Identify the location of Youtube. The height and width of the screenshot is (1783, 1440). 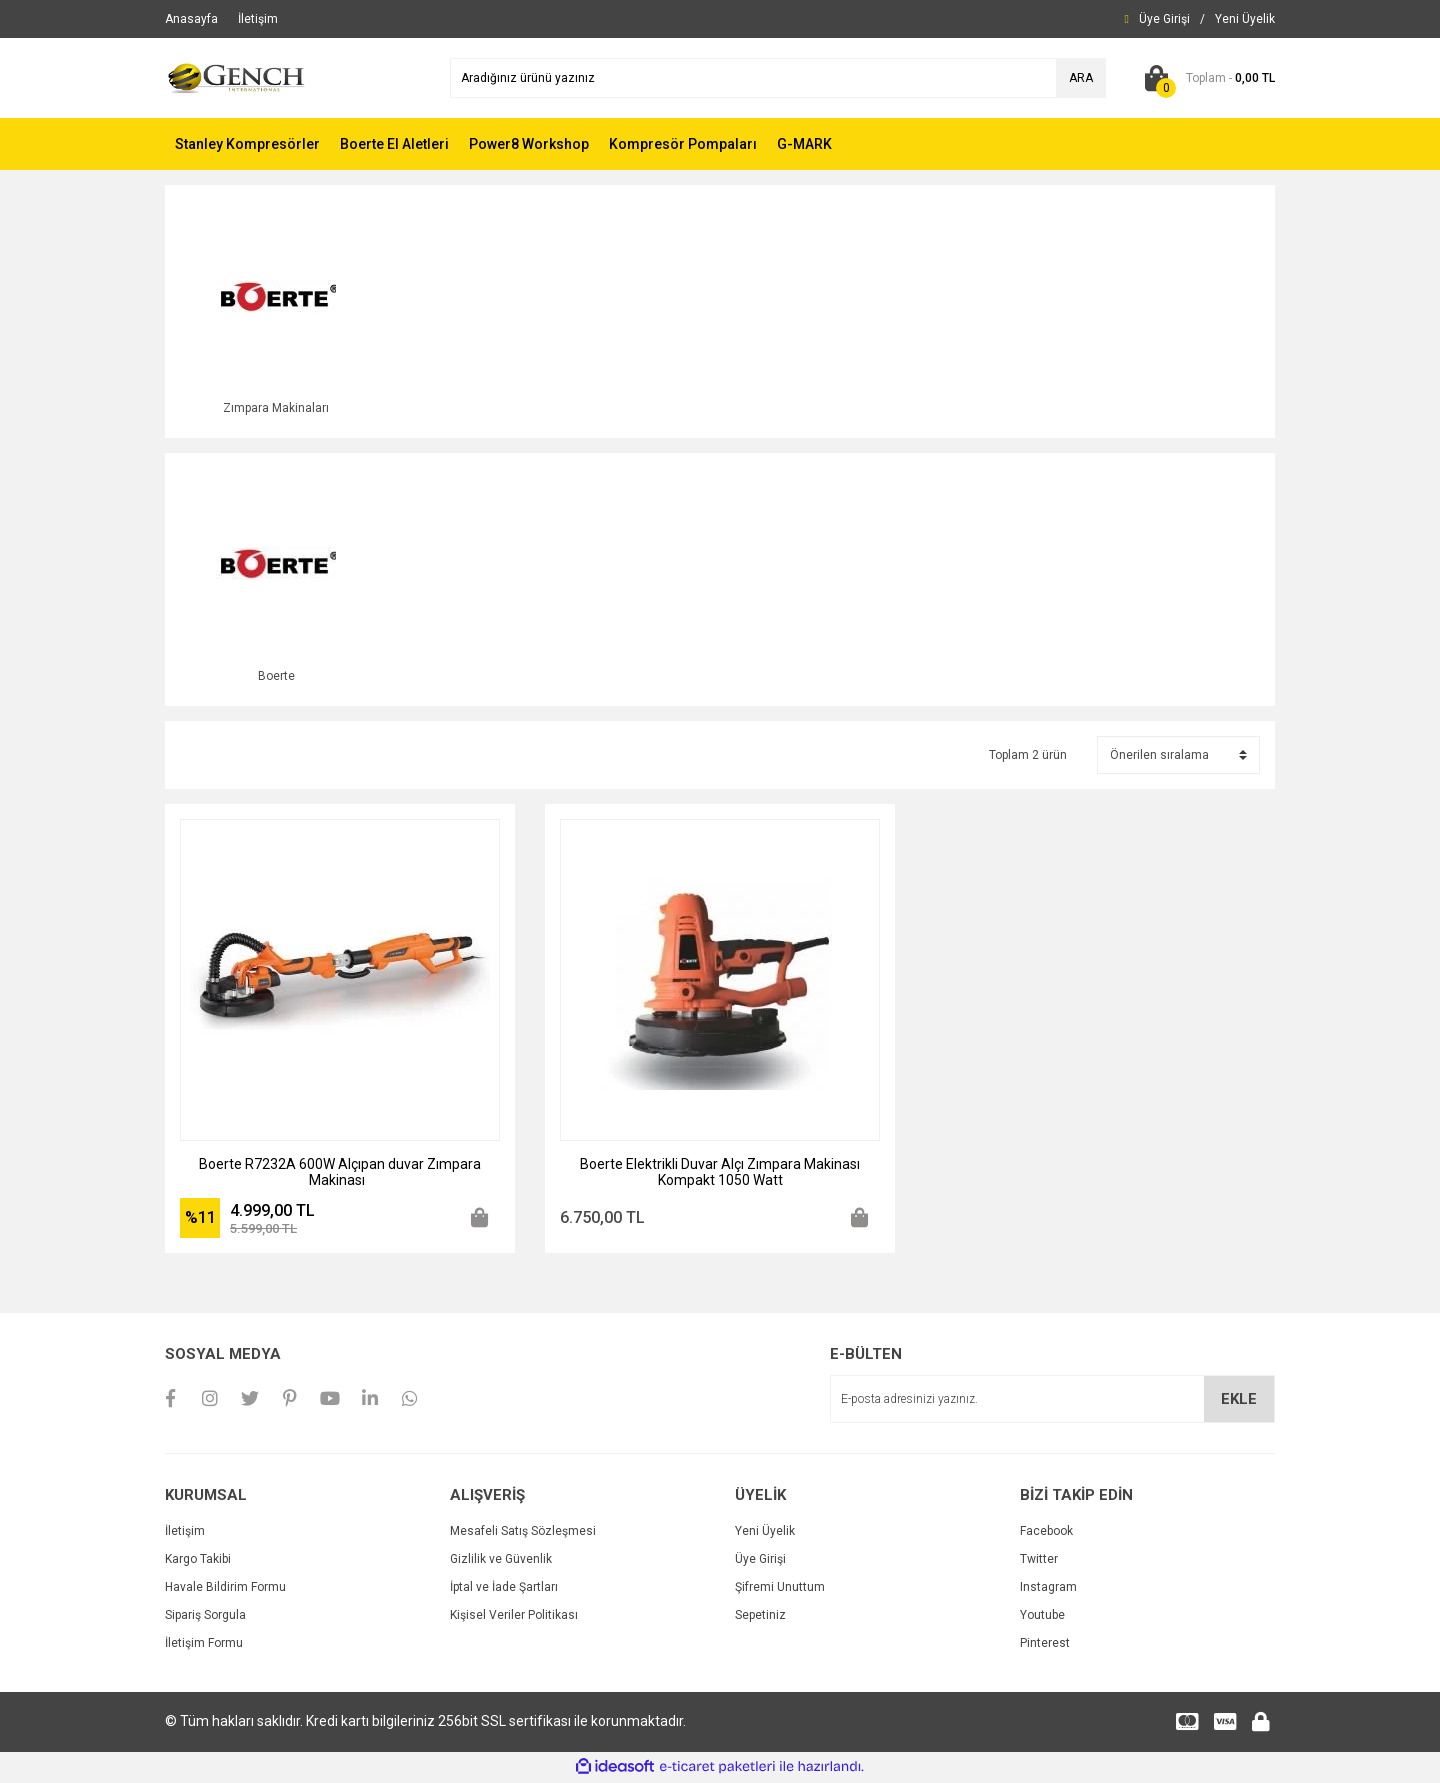
(1042, 1617).